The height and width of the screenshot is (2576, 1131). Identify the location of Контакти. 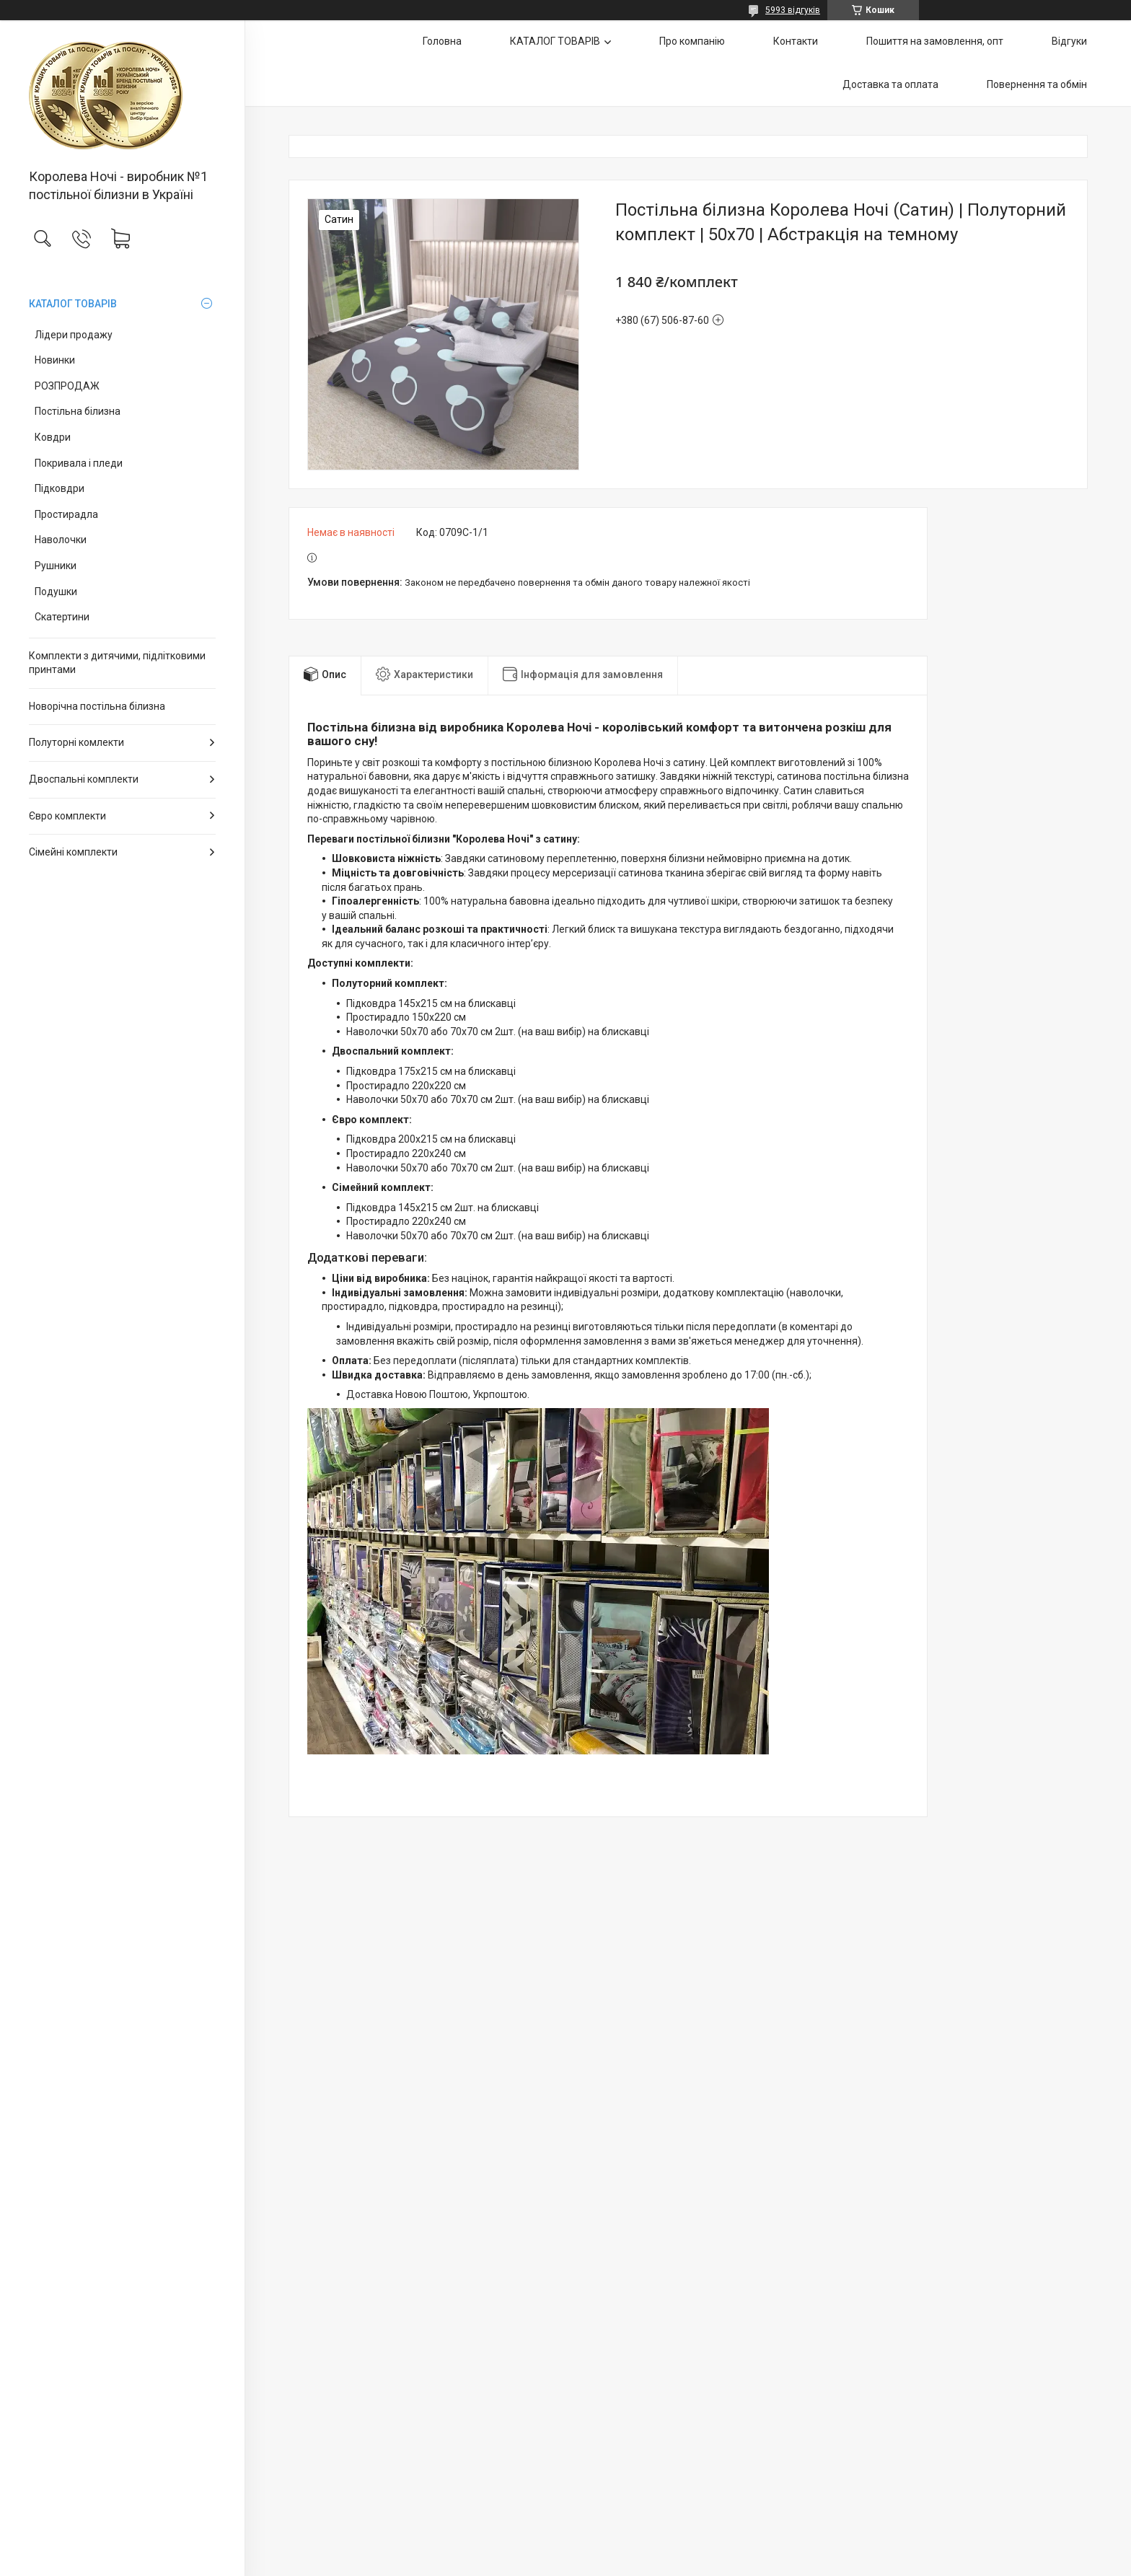
(795, 41).